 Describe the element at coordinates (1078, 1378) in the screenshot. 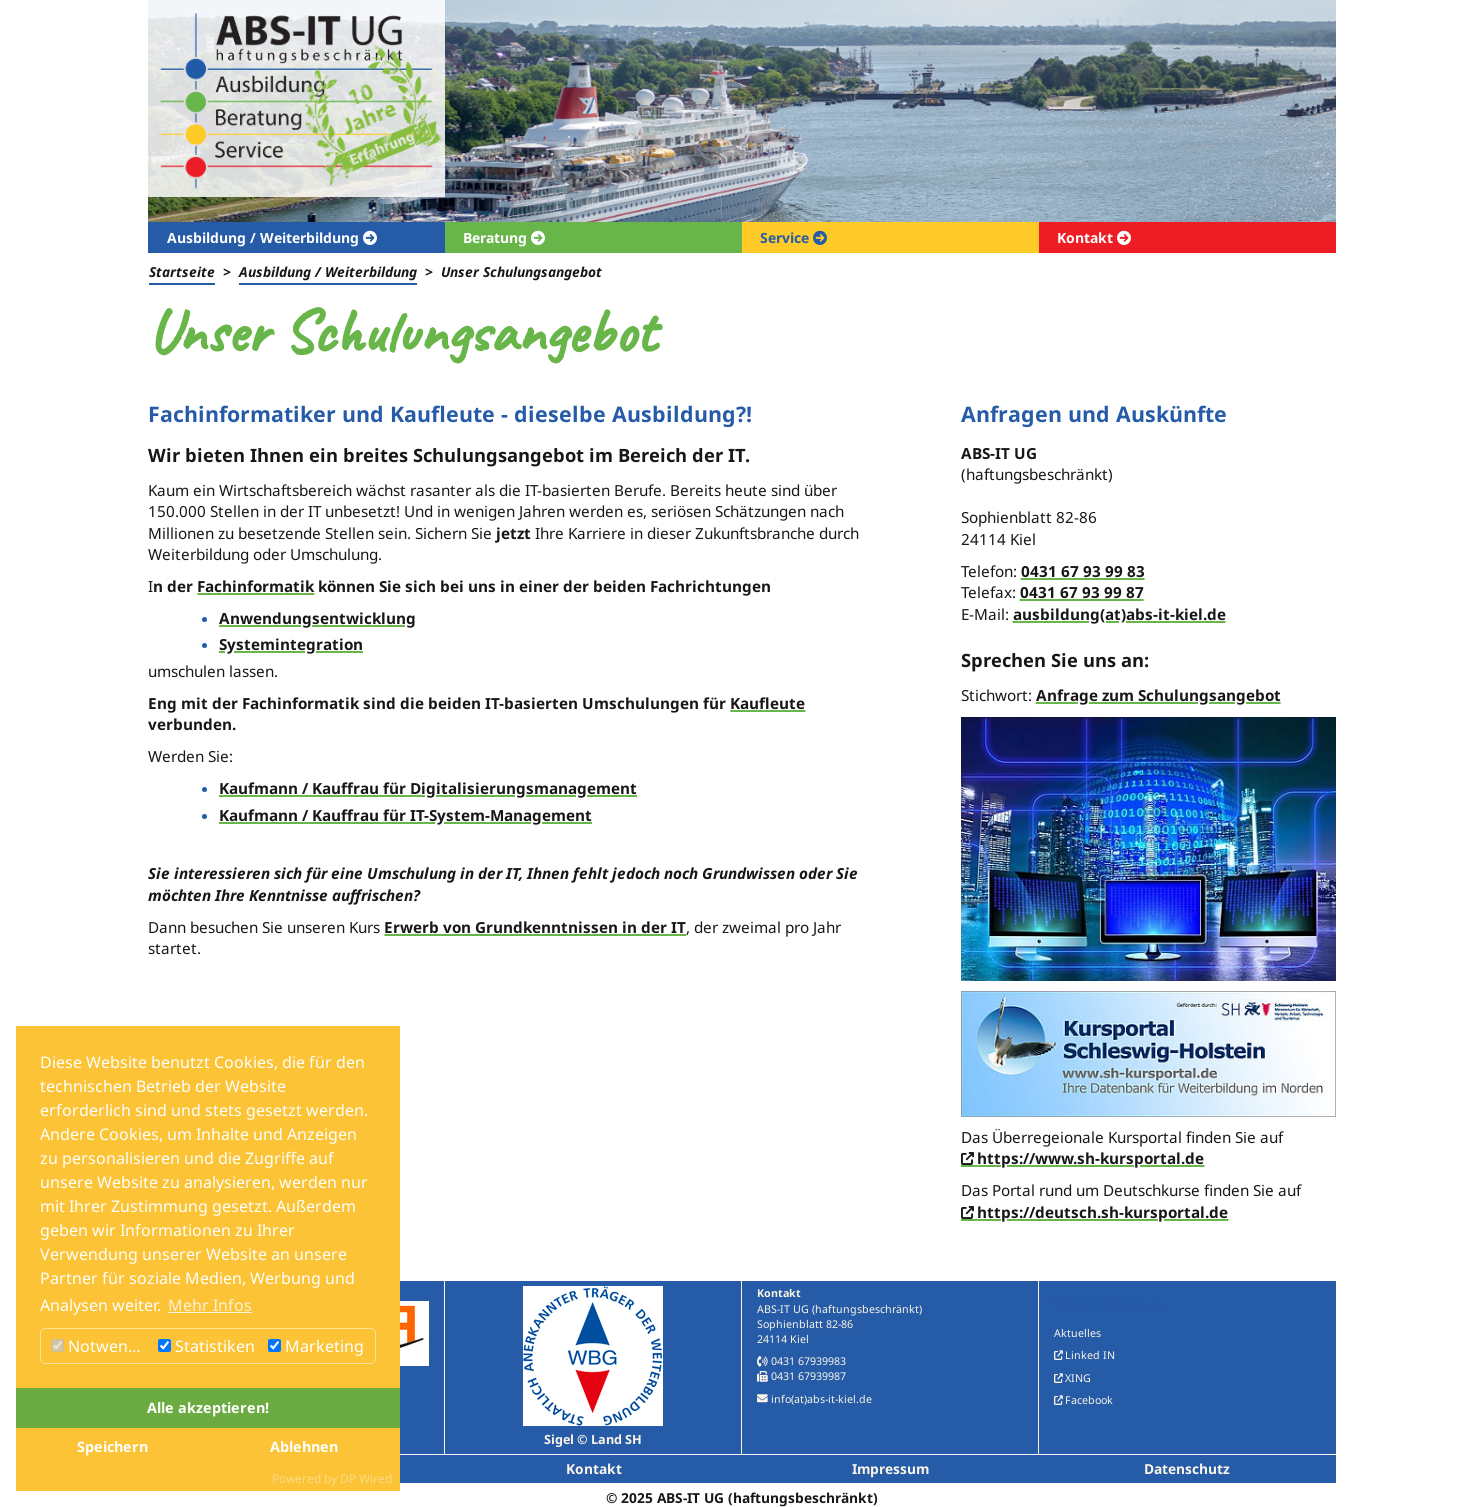

I see `XING` at that location.